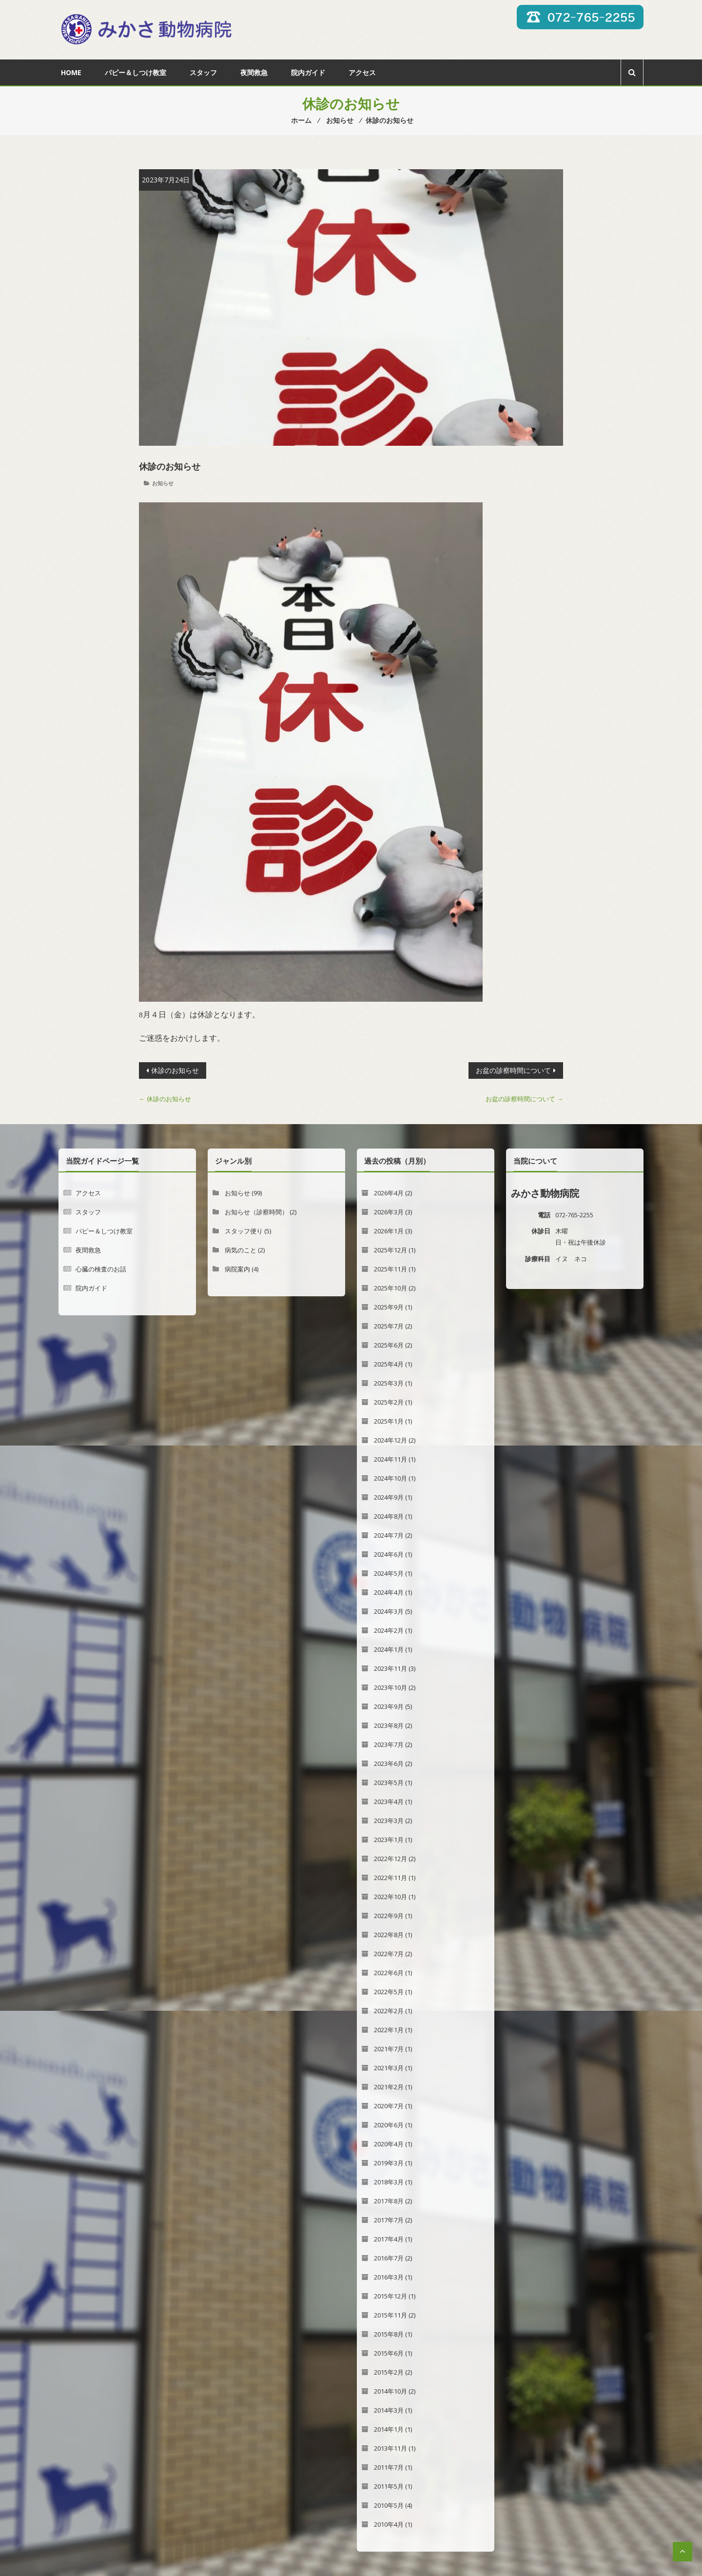 Image resolution: width=702 pixels, height=2576 pixels. Describe the element at coordinates (71, 72) in the screenshot. I see `Home` at that location.